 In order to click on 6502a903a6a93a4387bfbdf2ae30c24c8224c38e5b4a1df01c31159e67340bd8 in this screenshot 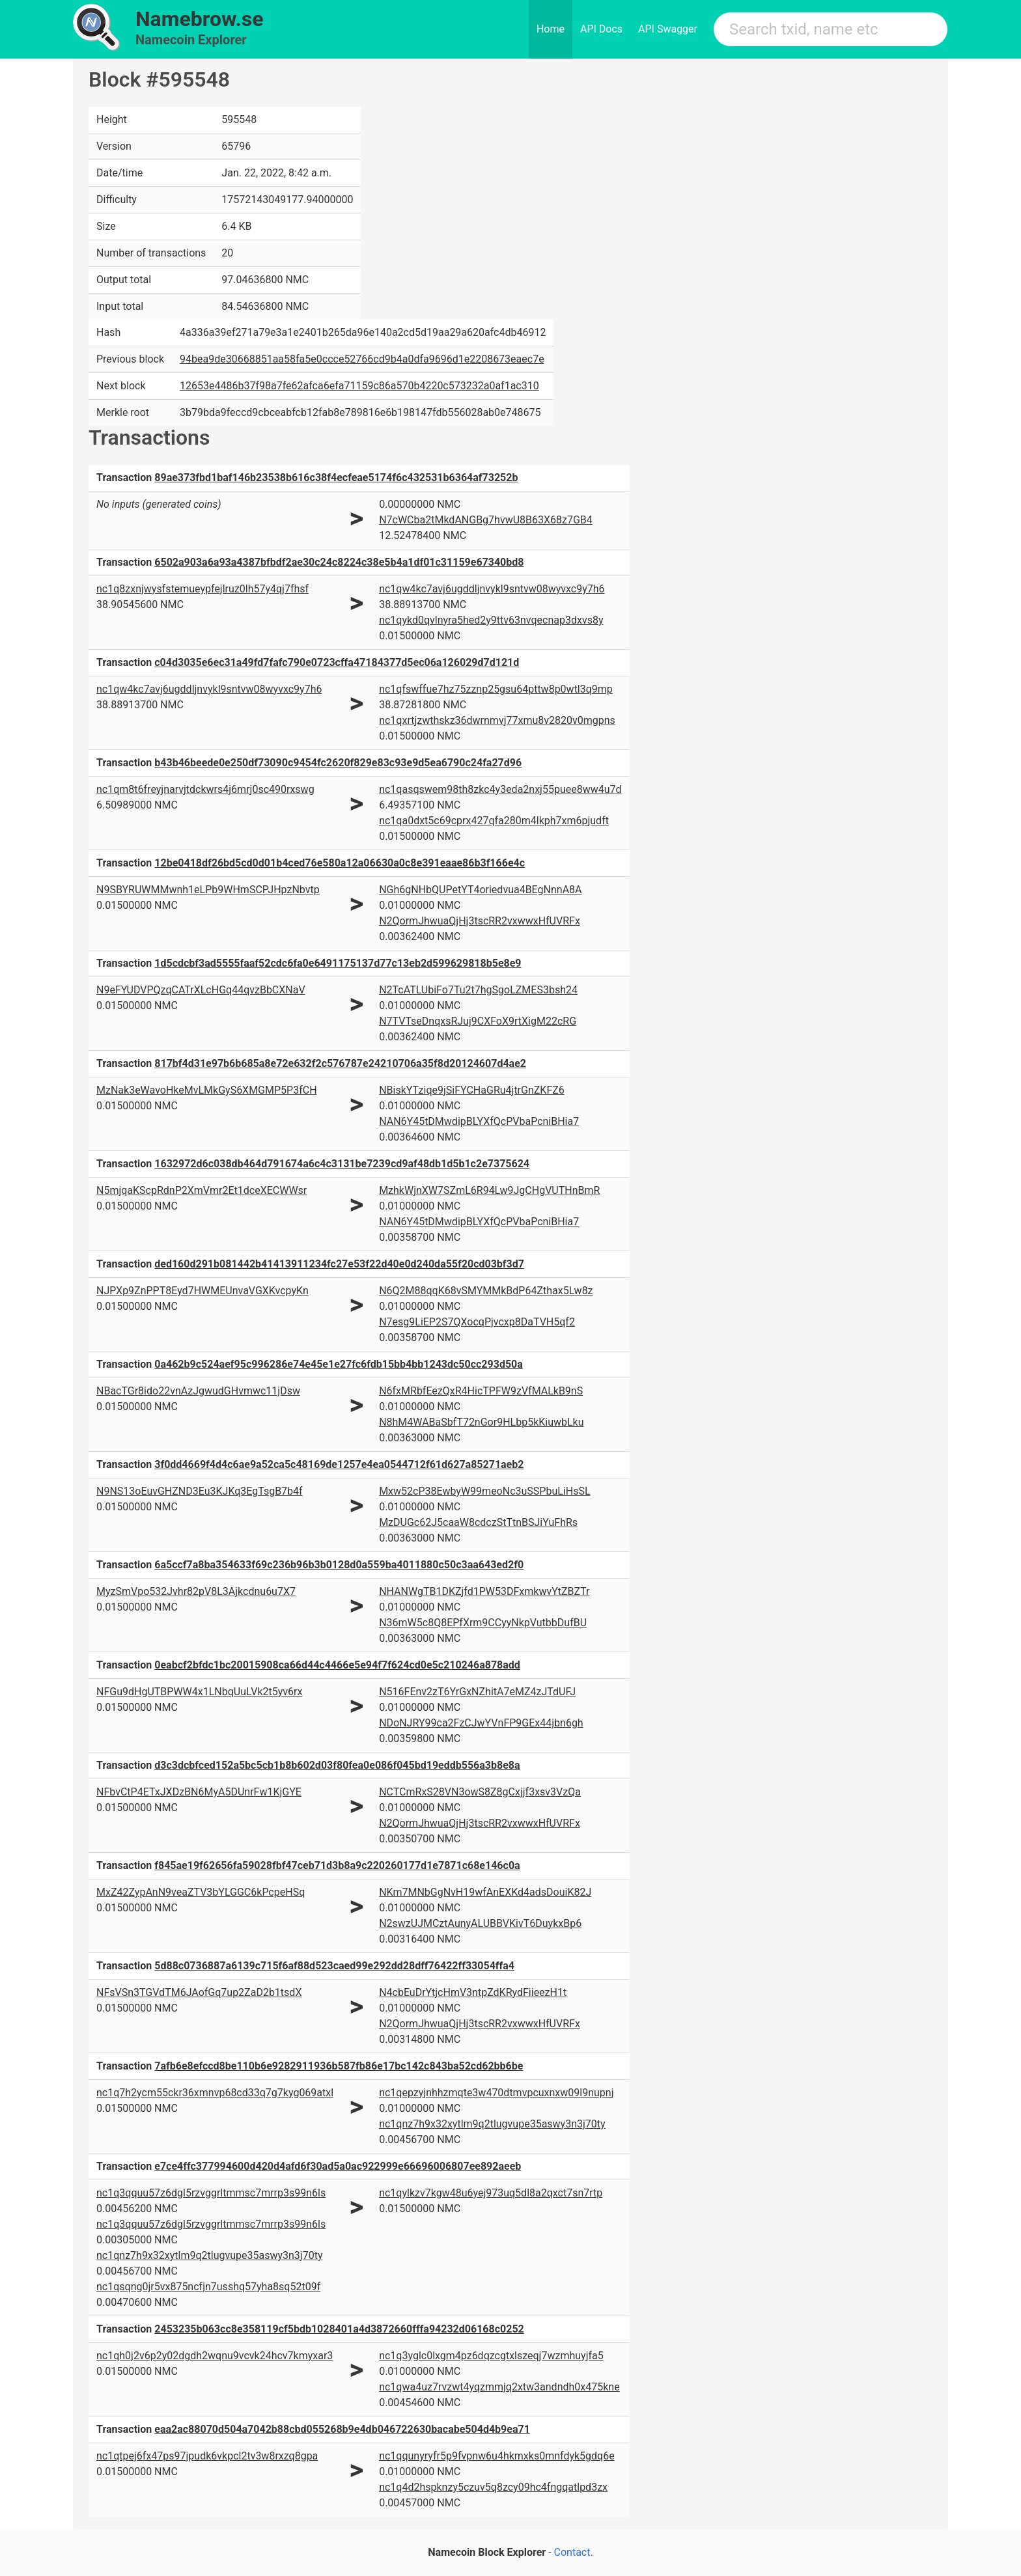, I will do `click(339, 562)`.